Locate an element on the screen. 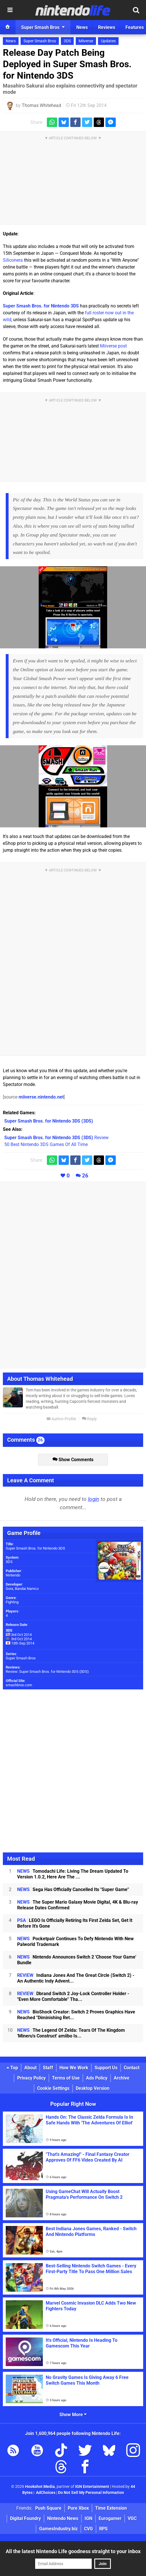 The image size is (146, 2576). 3DS is located at coordinates (67, 41).